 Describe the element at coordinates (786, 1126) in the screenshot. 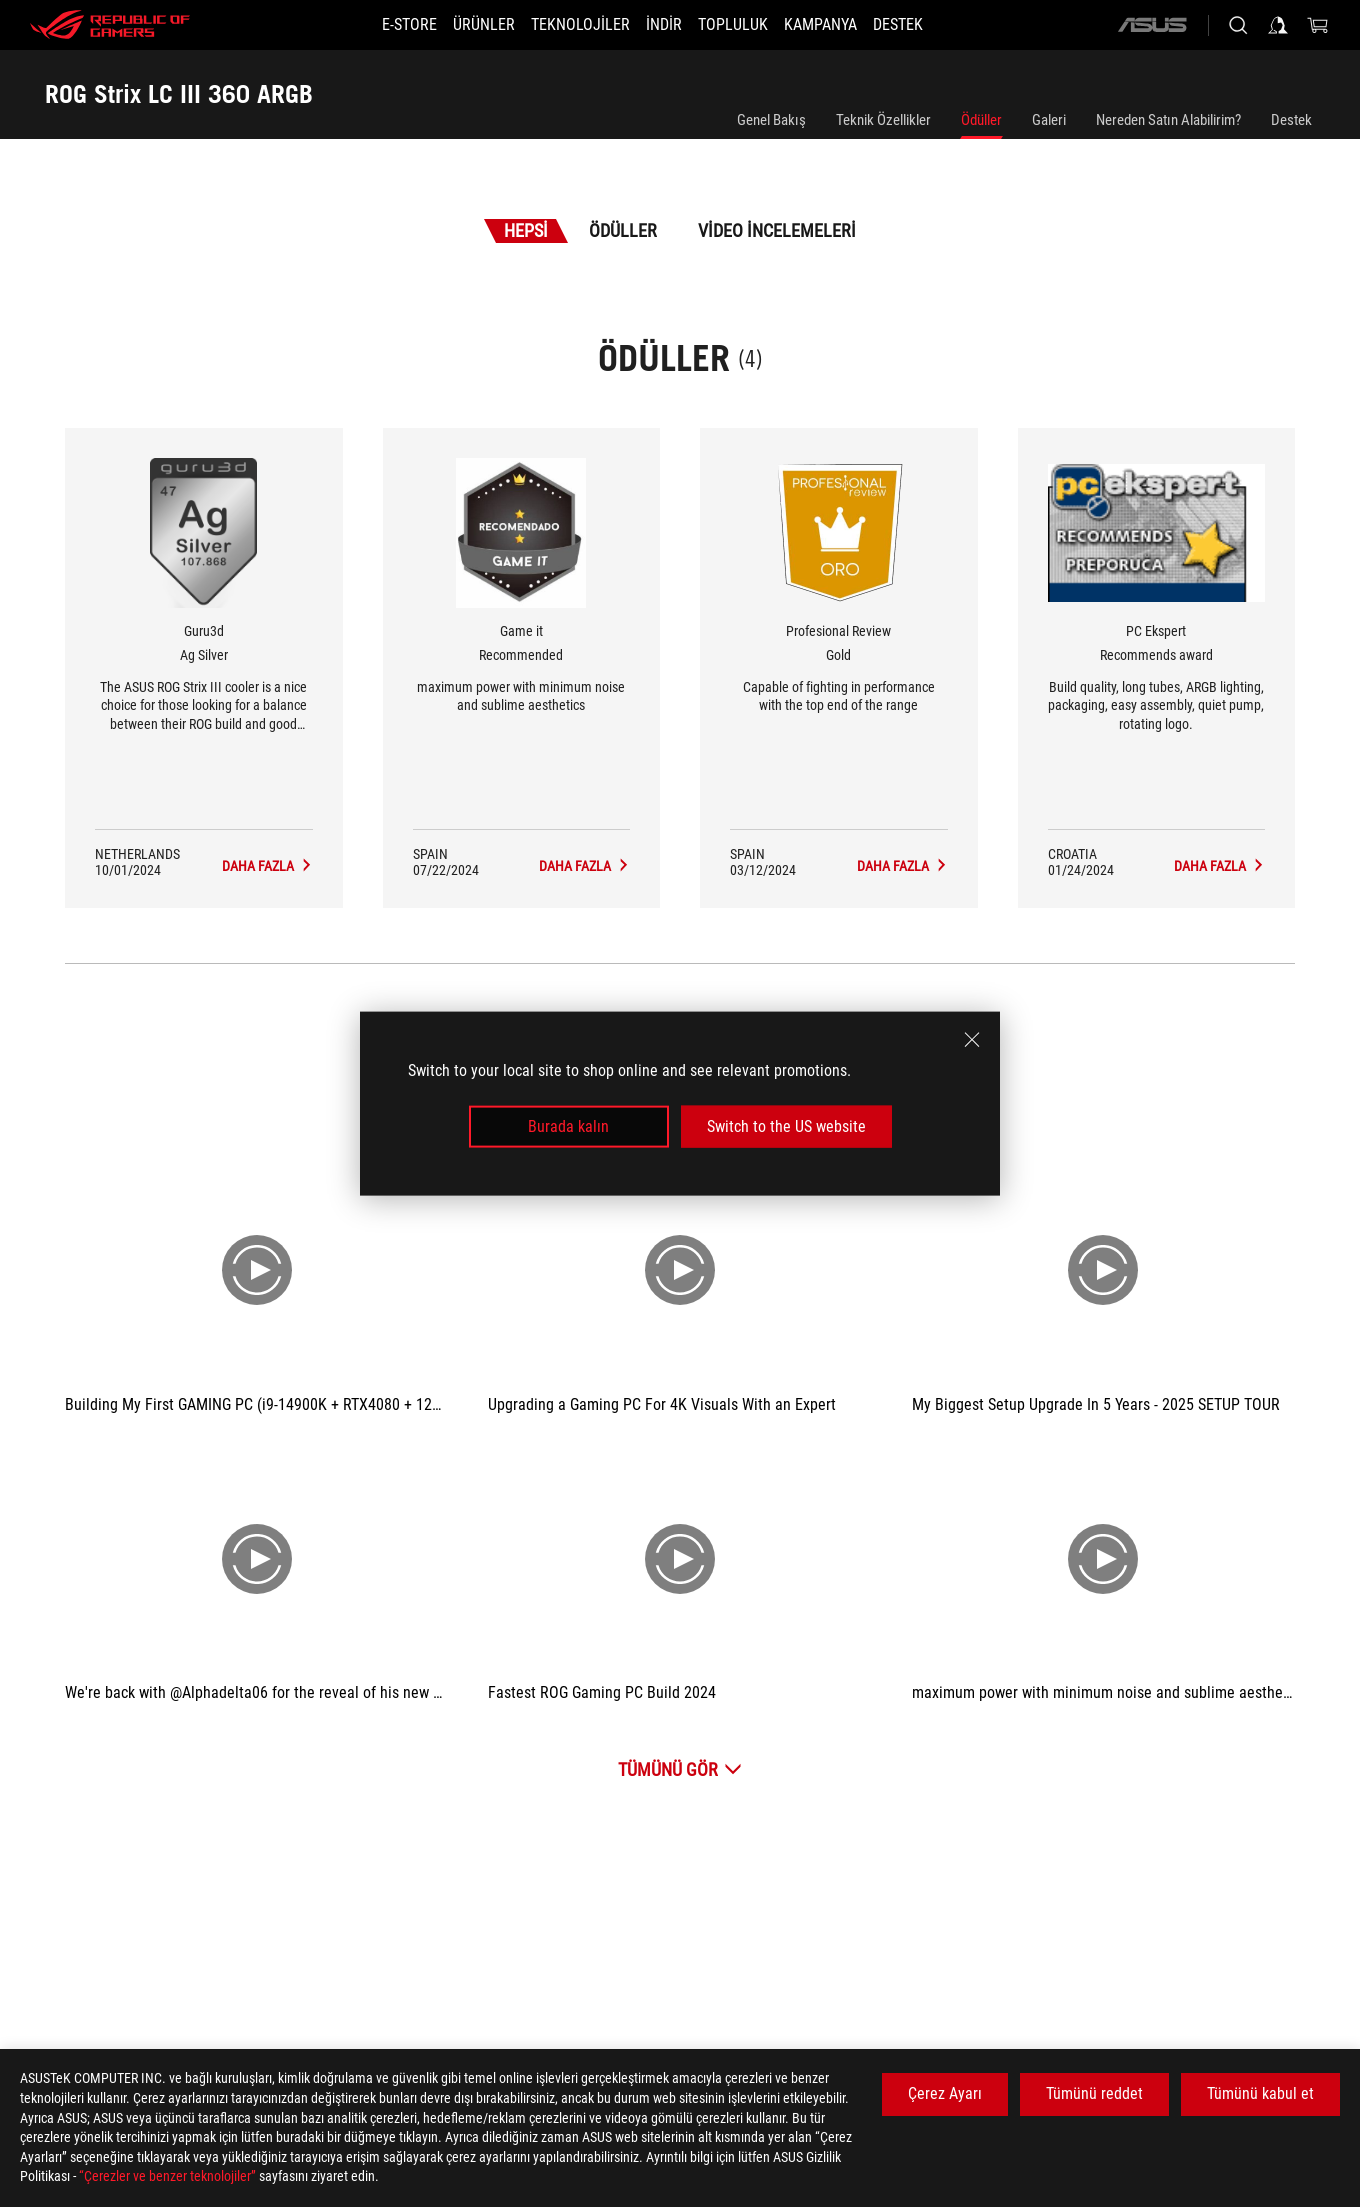

I see `Switch to the US website` at that location.